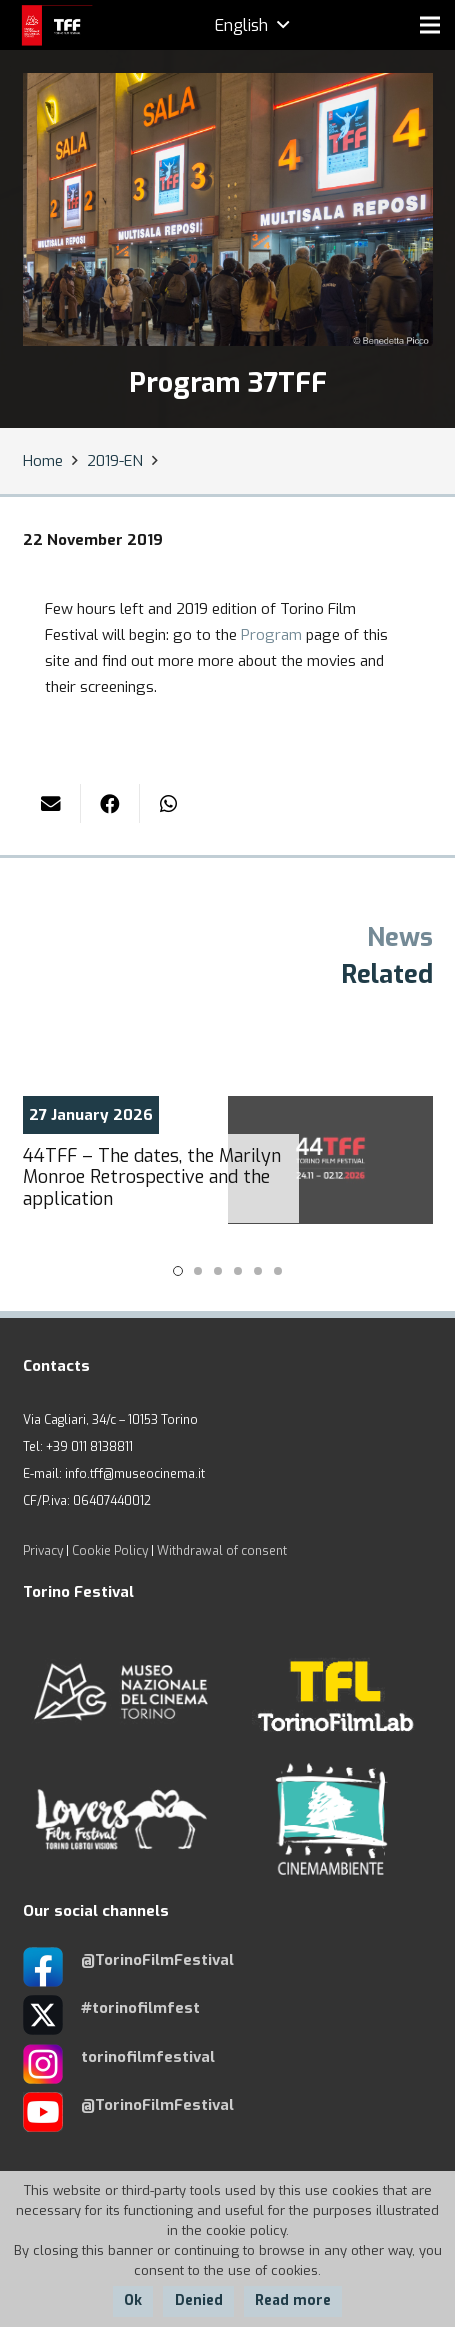 The height and width of the screenshot is (2327, 455). What do you see at coordinates (178, 1271) in the screenshot?
I see `[button]` at bounding box center [178, 1271].